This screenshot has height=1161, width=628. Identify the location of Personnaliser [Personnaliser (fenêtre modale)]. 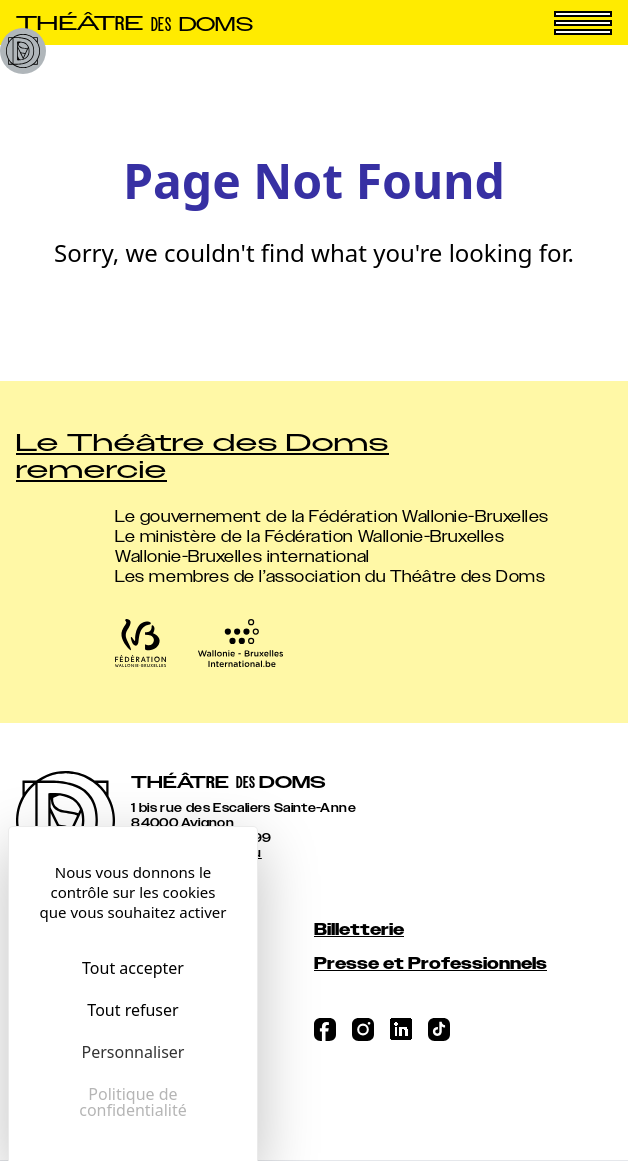
(133, 1052).